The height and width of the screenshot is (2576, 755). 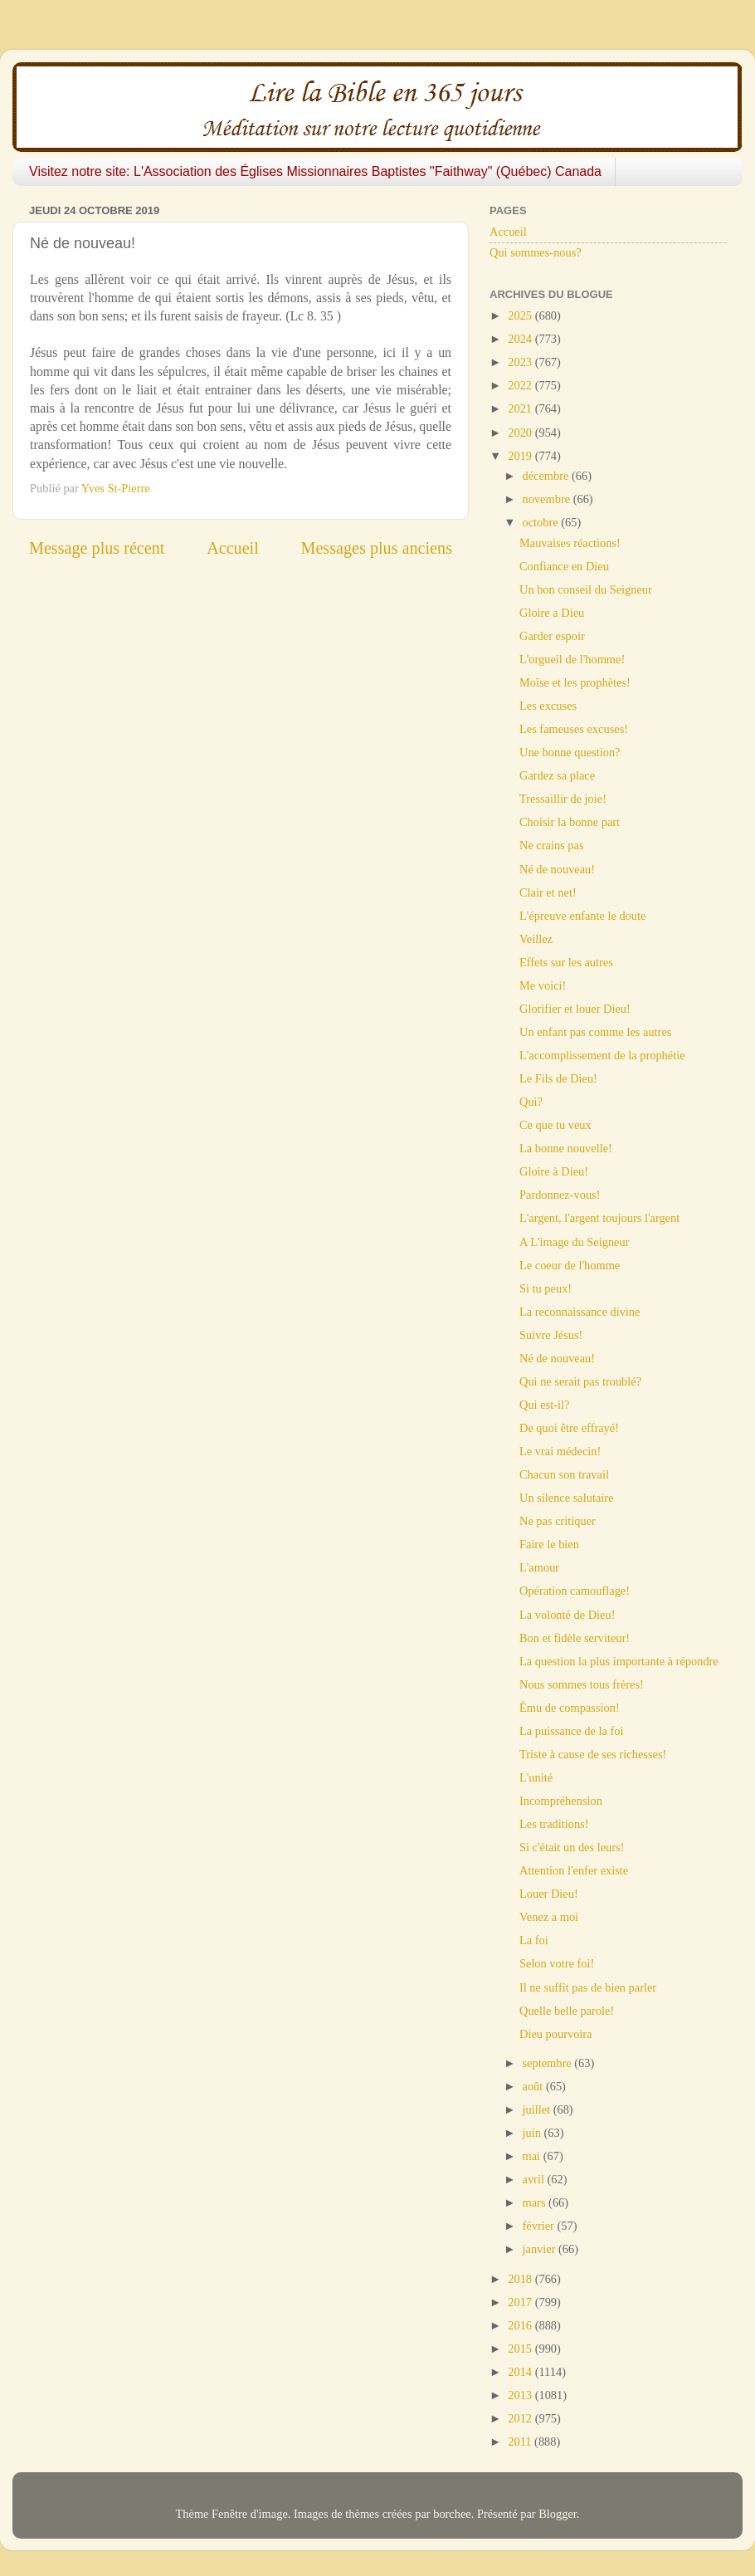 I want to click on Gloire a Dieu, so click(x=551, y=612).